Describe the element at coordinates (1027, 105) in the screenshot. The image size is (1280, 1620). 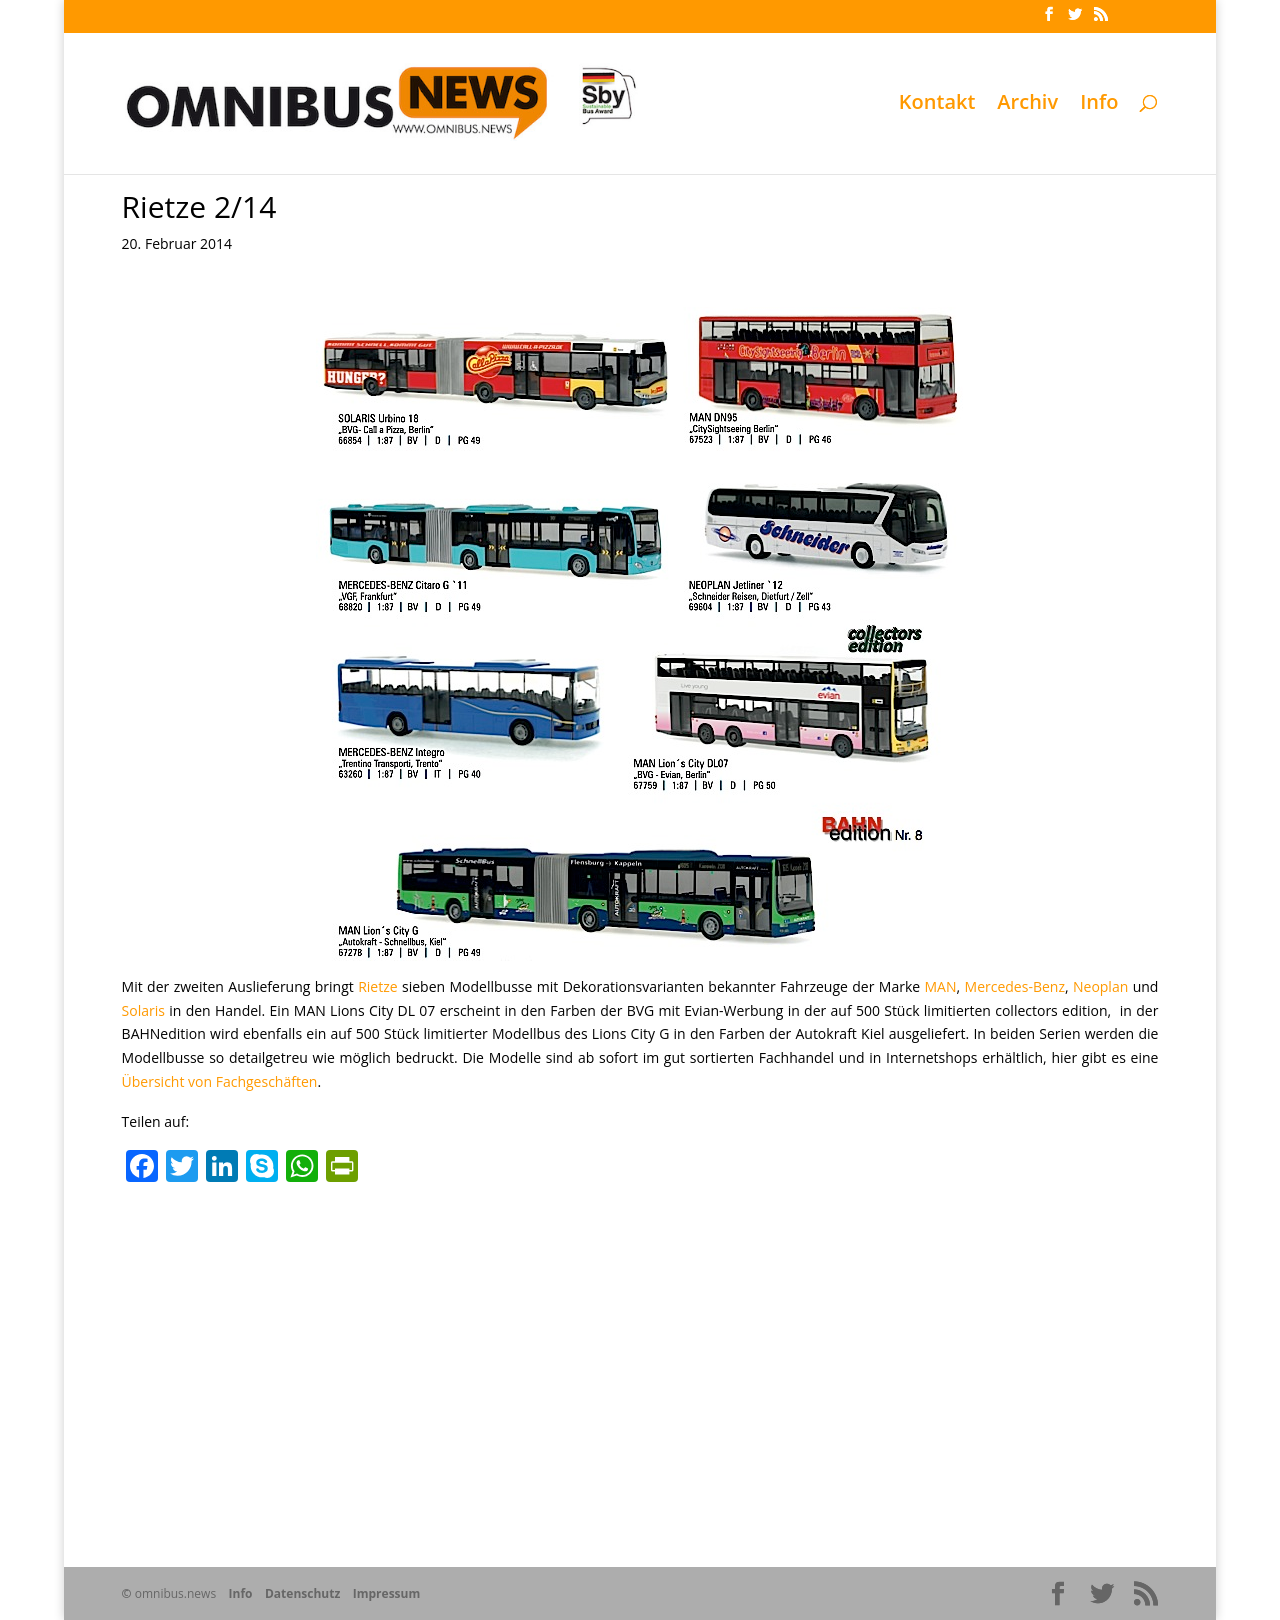
I see `Archiv` at that location.